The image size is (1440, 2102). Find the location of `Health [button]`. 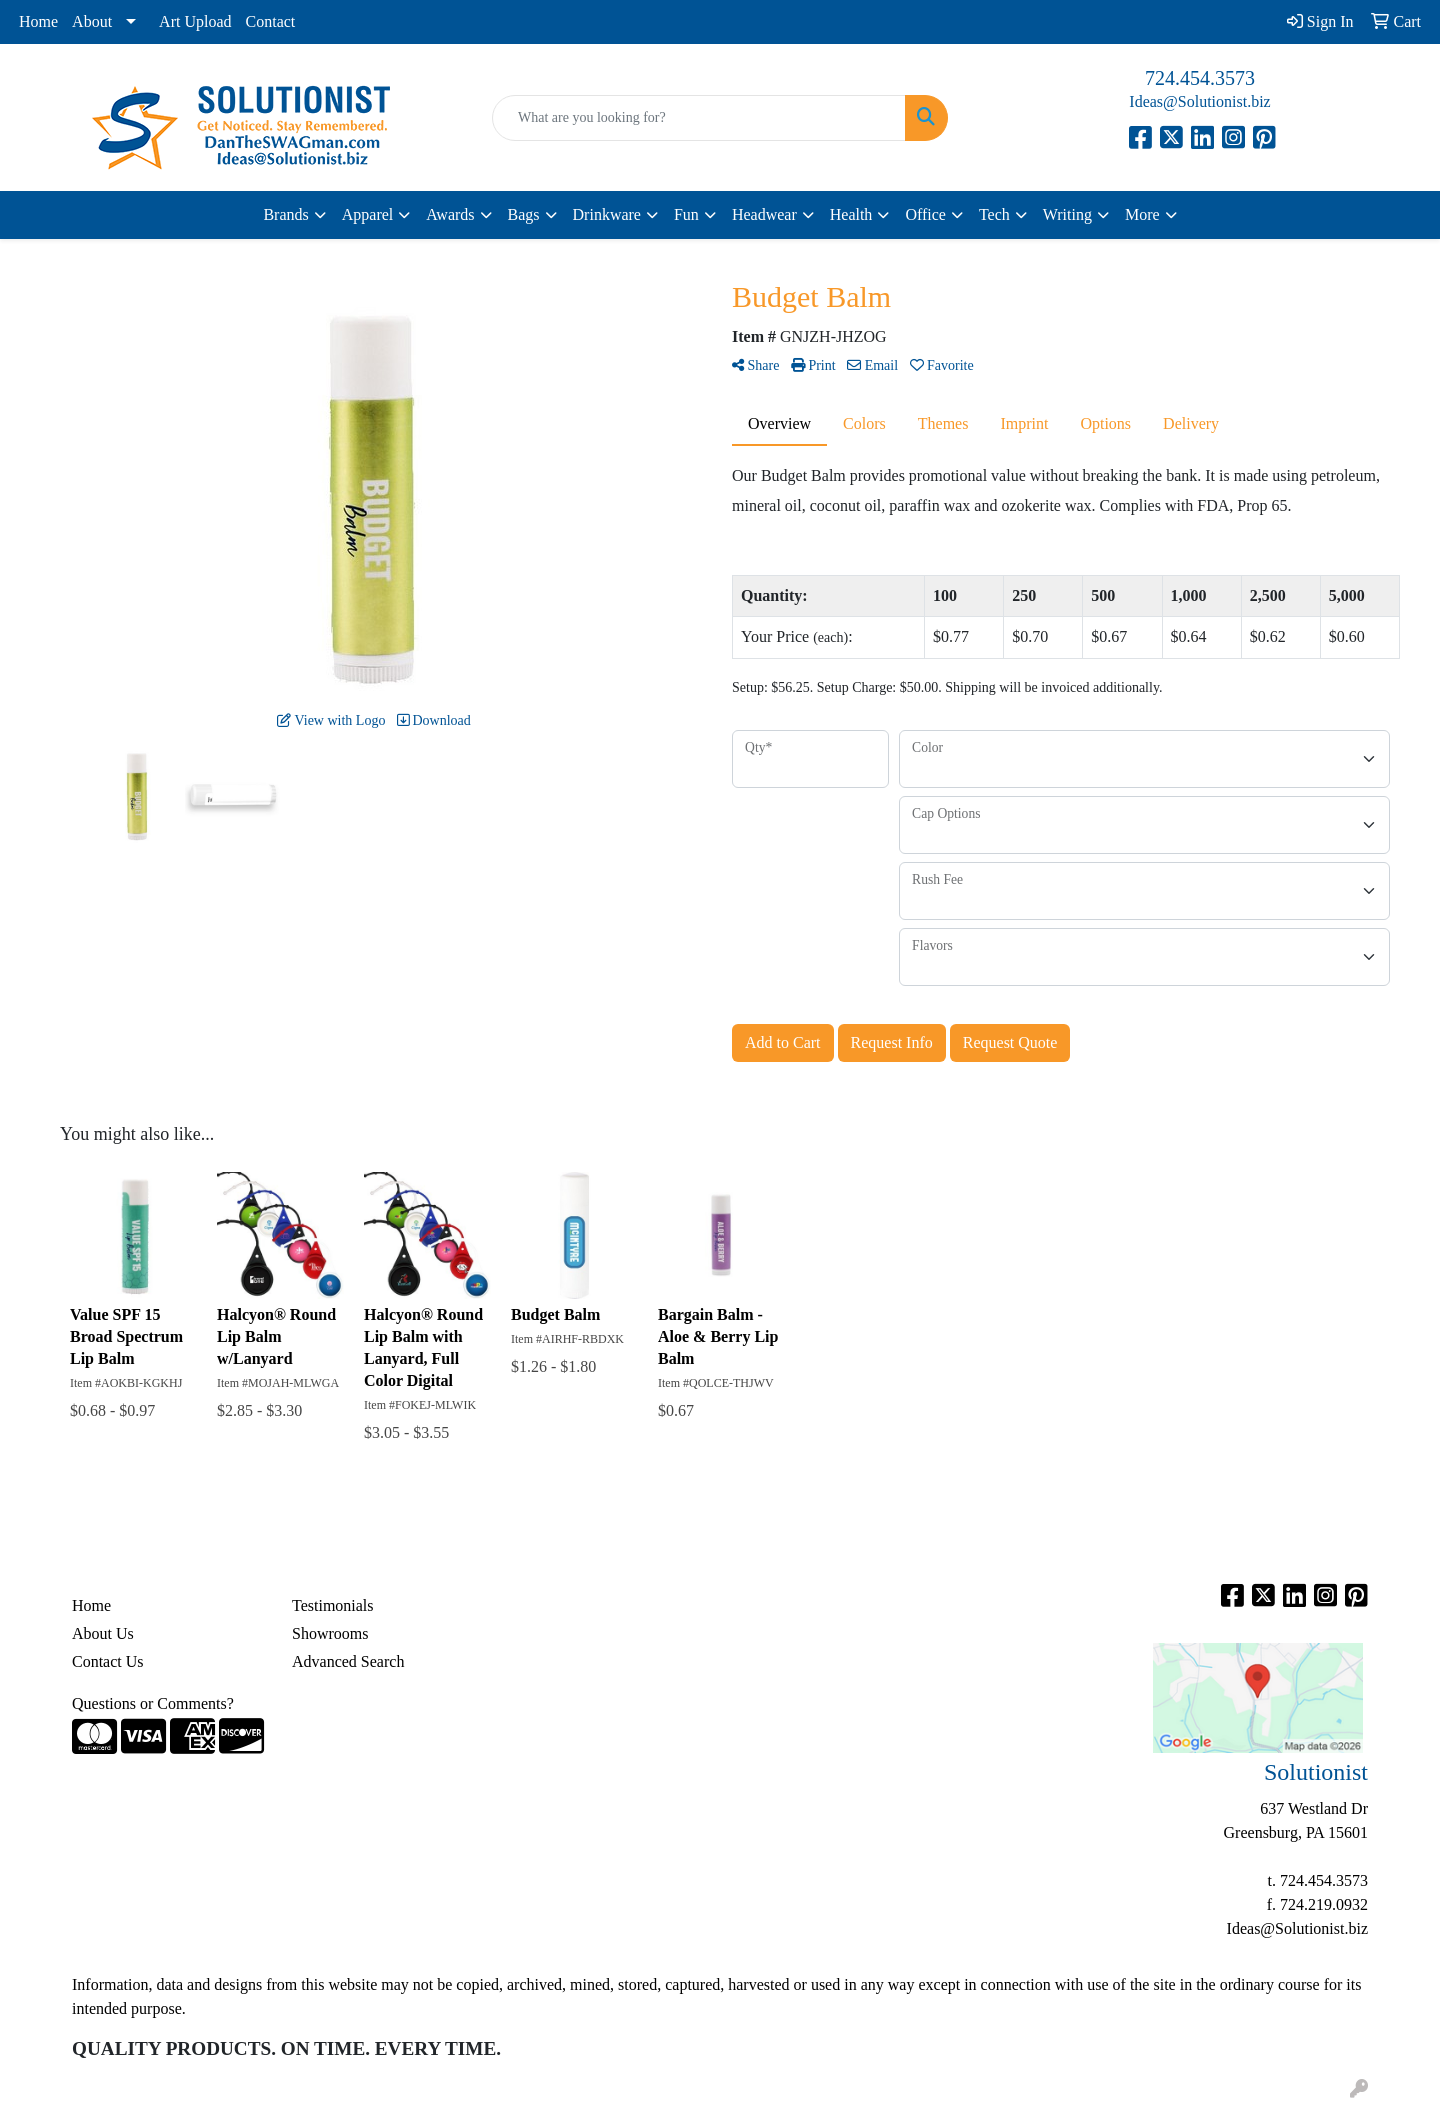

Health [button] is located at coordinates (851, 214).